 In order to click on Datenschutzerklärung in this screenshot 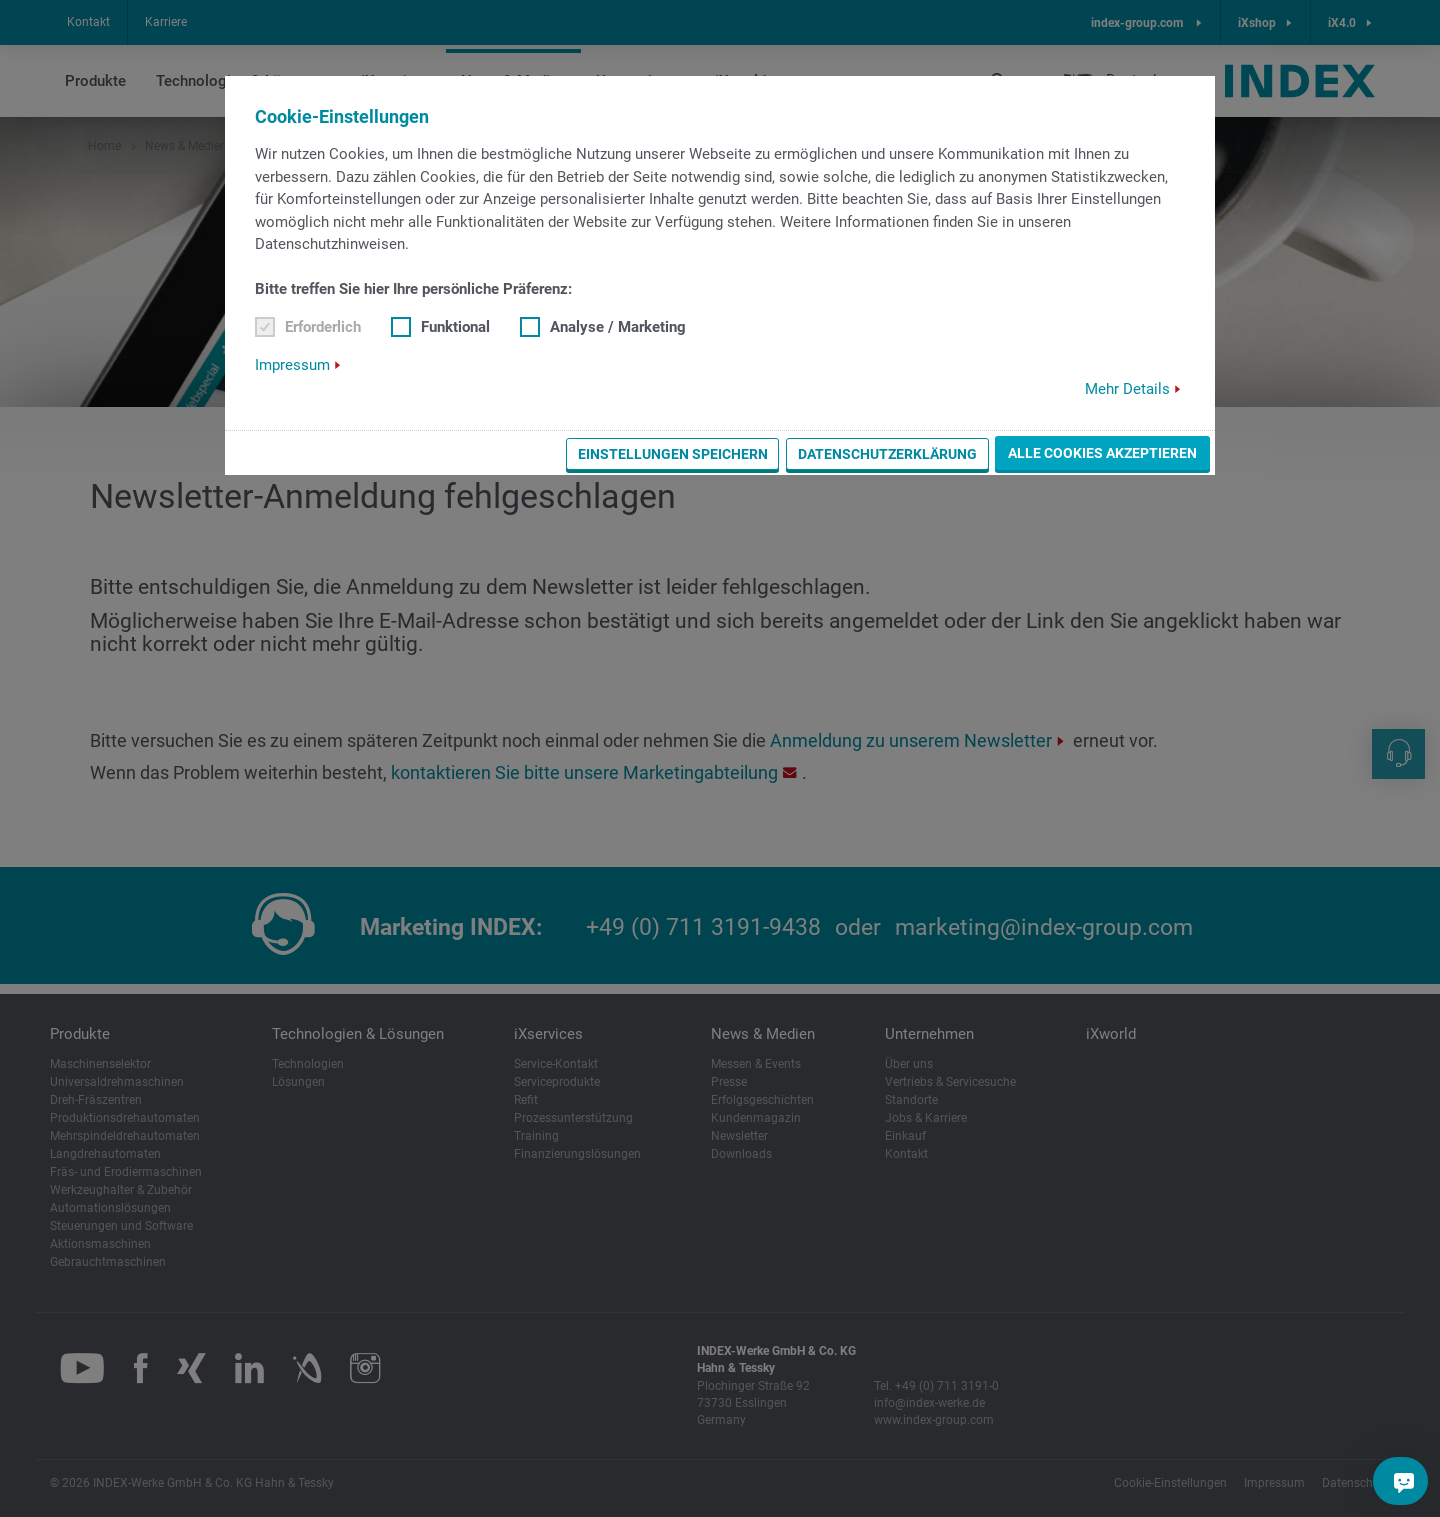, I will do `click(887, 454)`.